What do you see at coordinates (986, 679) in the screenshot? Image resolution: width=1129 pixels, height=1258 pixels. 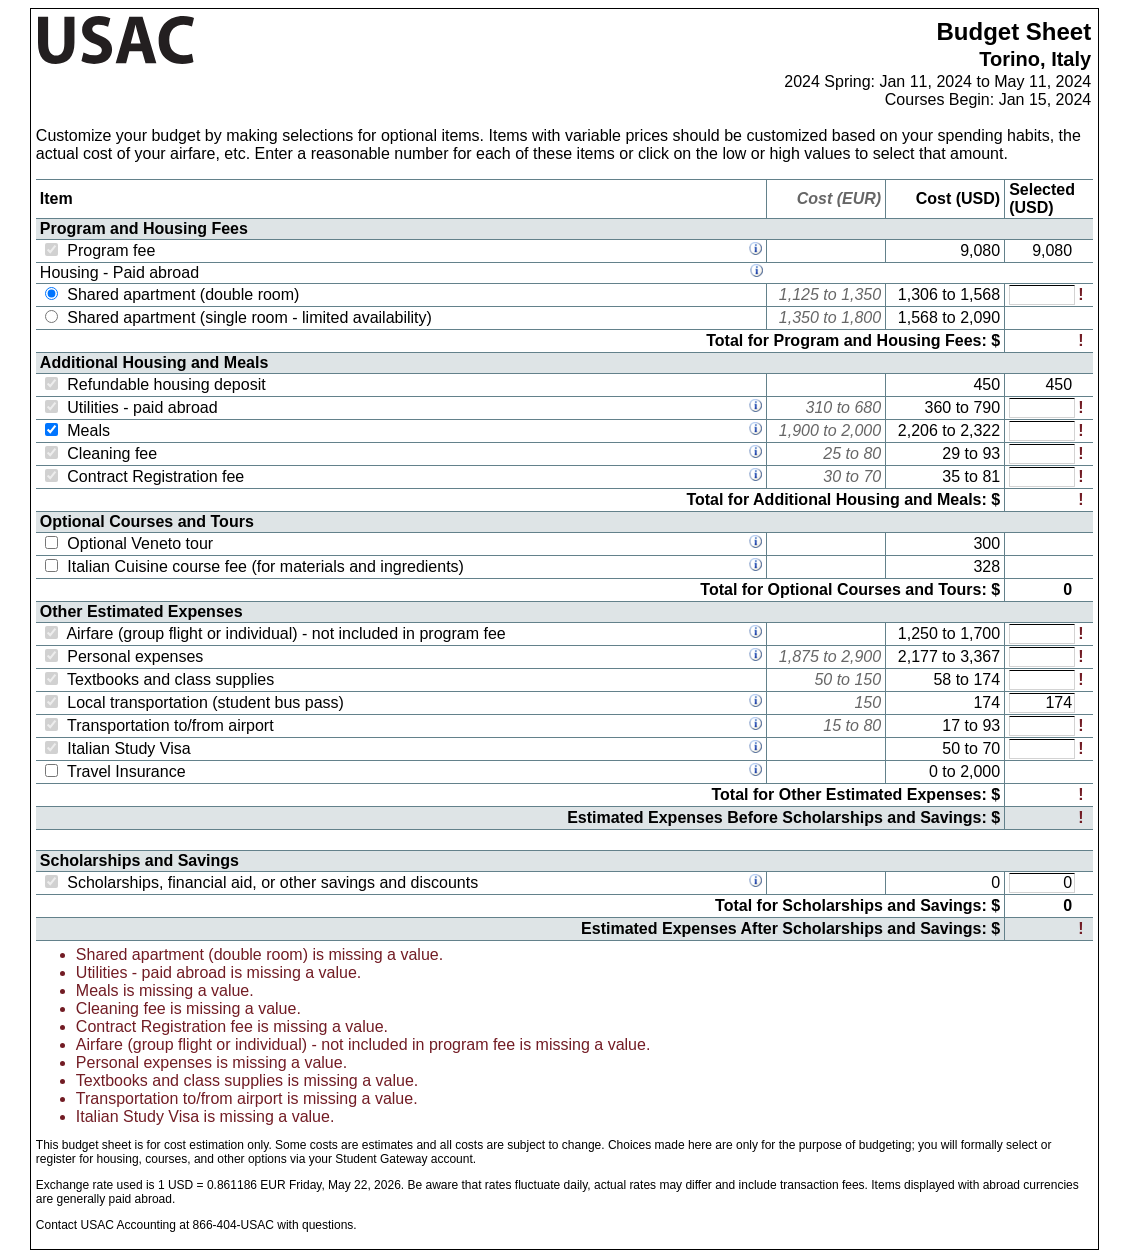 I see `174` at bounding box center [986, 679].